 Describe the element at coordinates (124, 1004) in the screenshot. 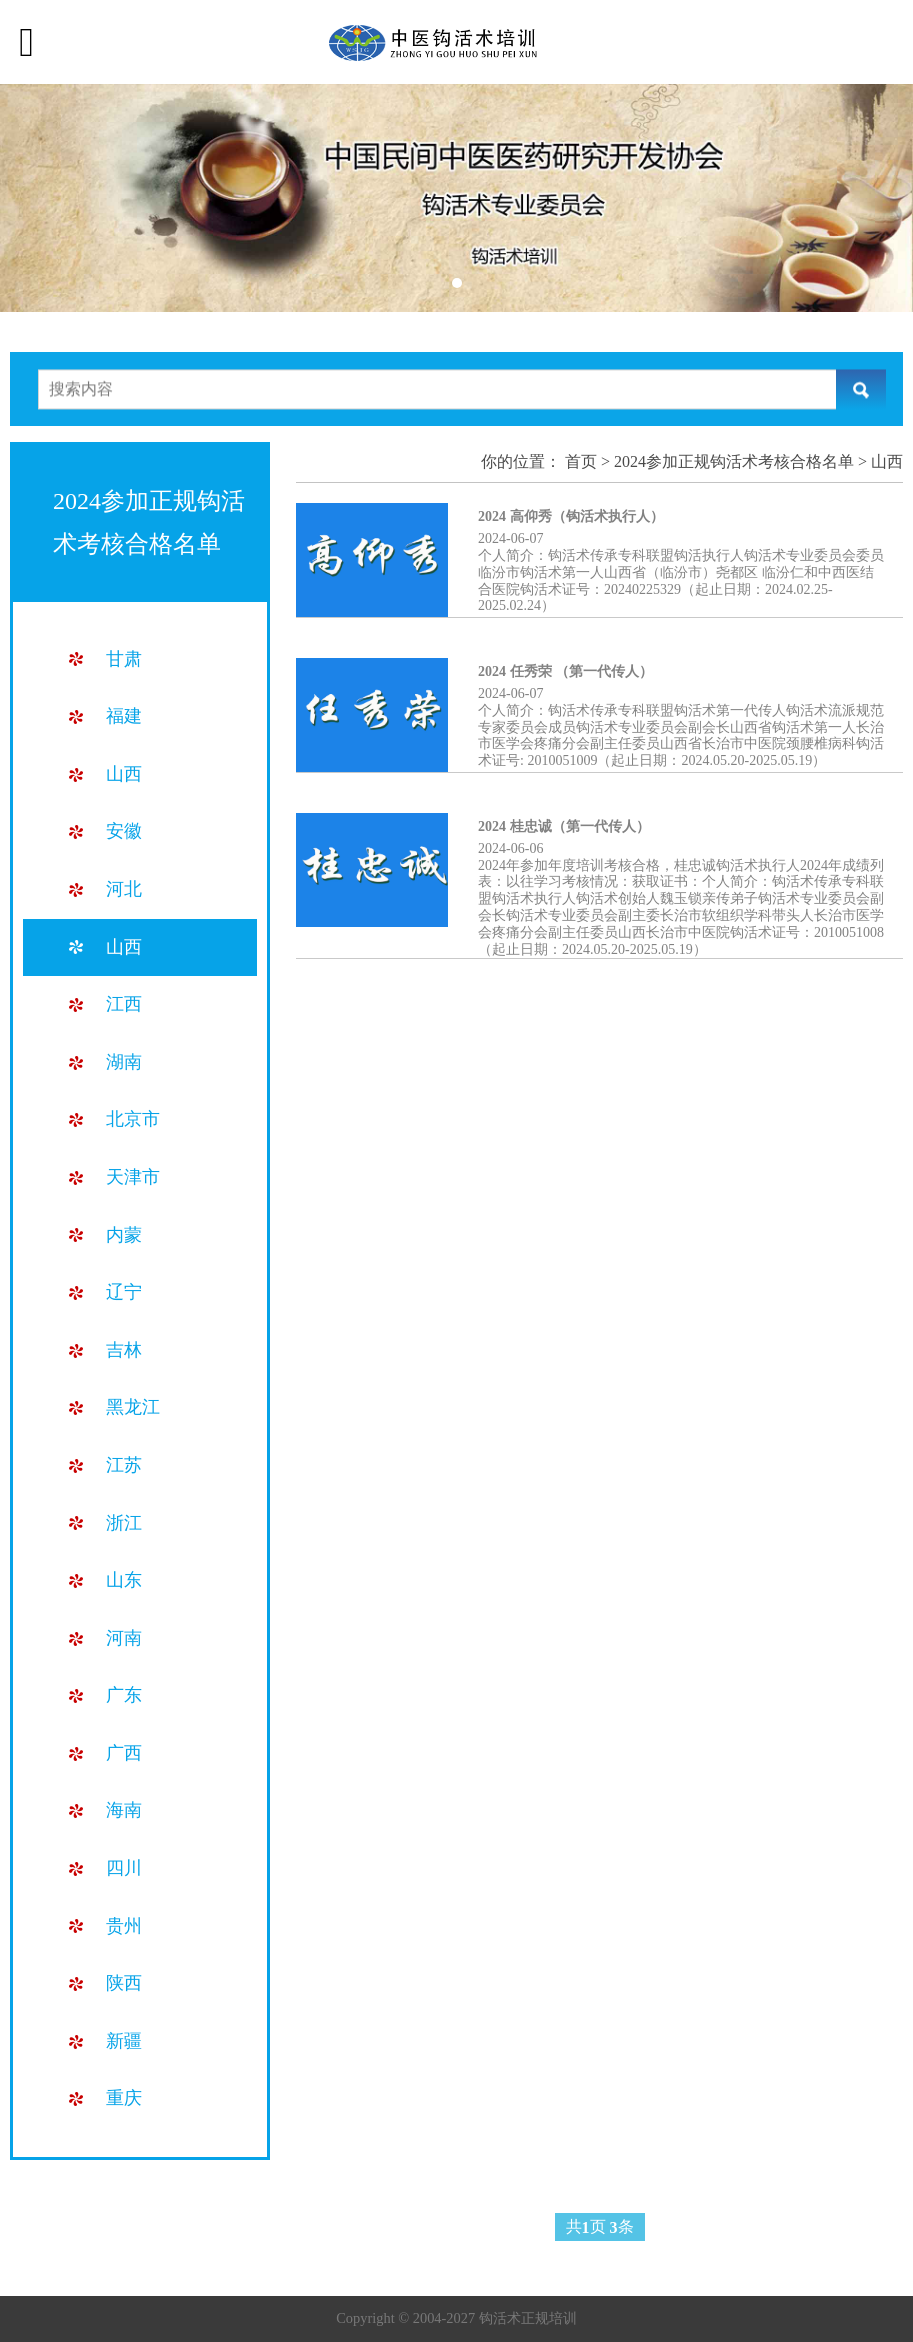

I see `江西` at that location.